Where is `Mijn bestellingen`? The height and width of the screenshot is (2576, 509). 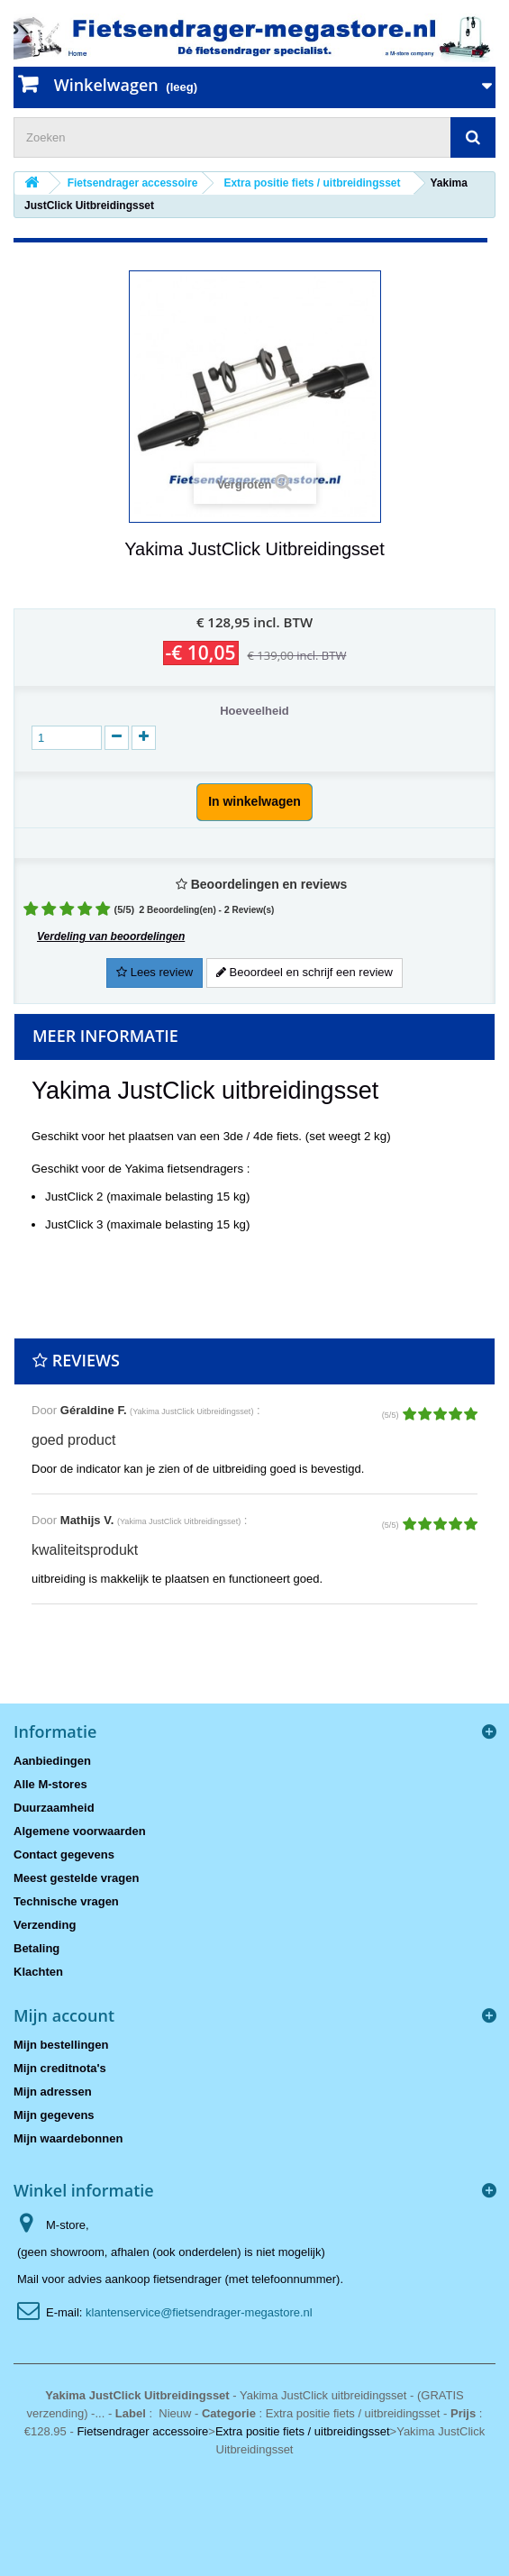 Mijn bestellingen is located at coordinates (61, 2044).